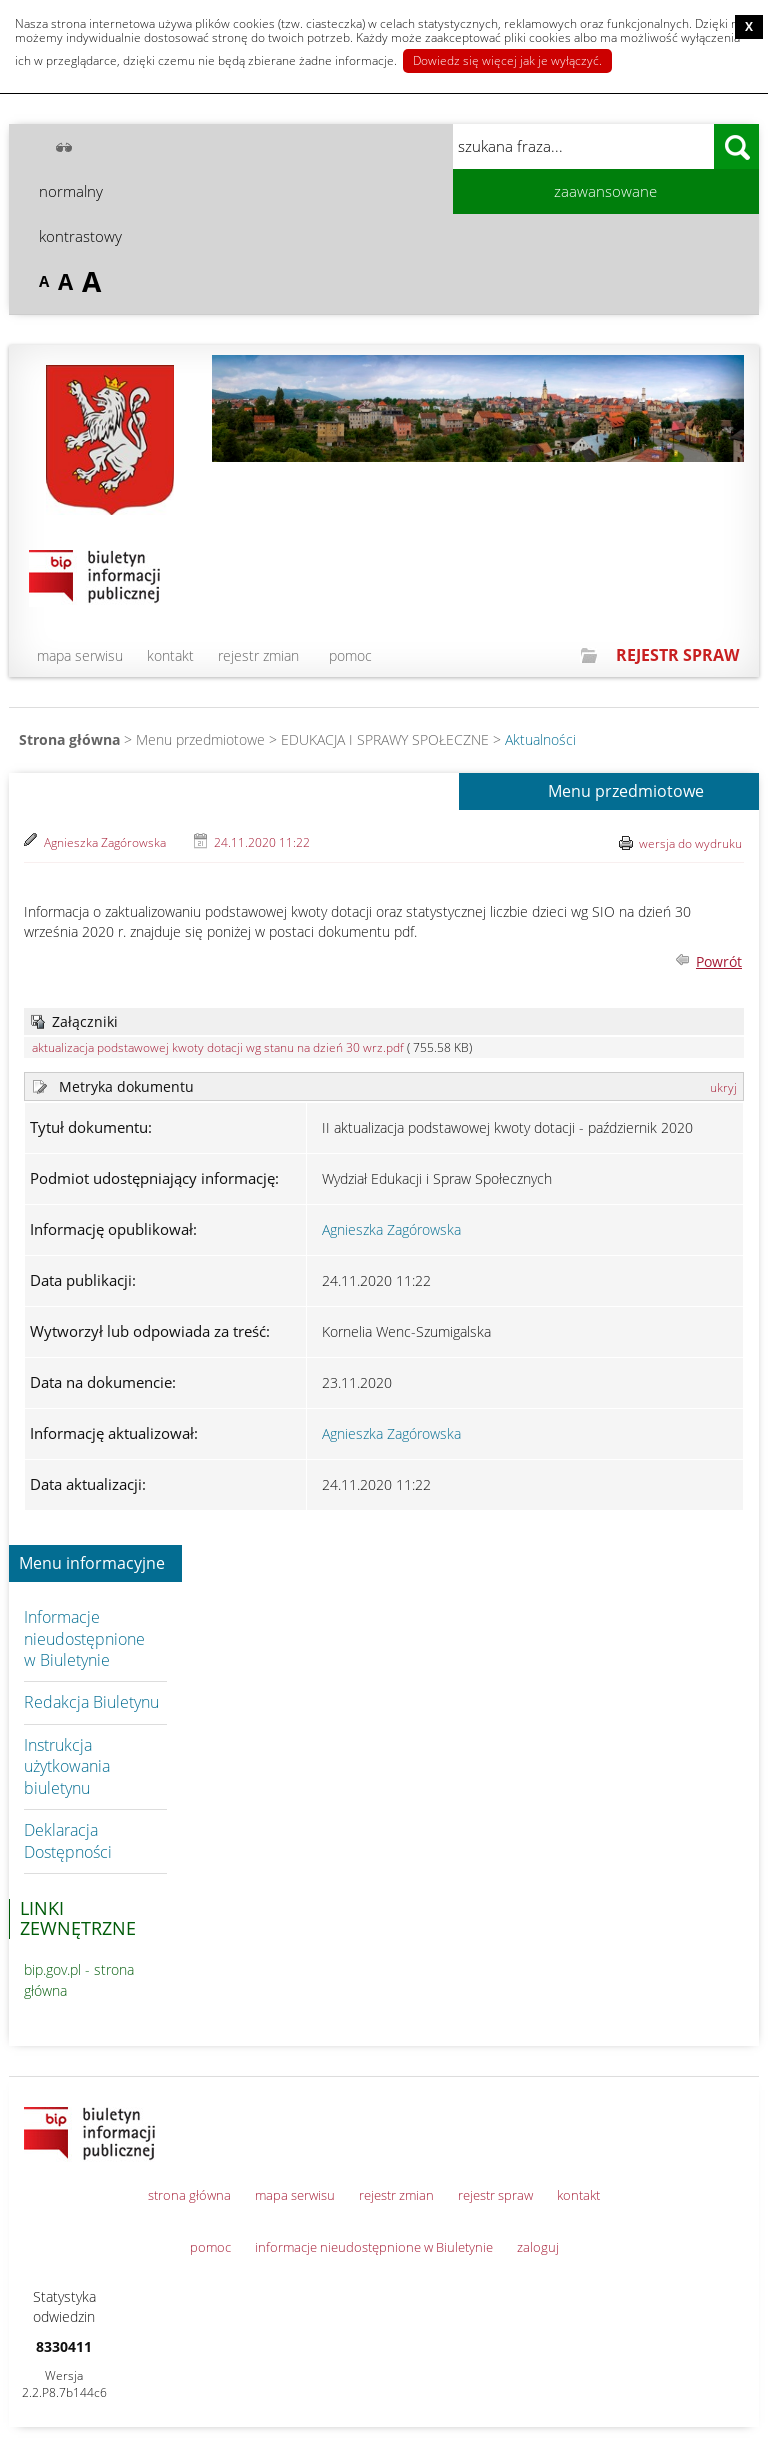 The image size is (768, 2442). What do you see at coordinates (626, 792) in the screenshot?
I see `Menu przedmiotowe` at bounding box center [626, 792].